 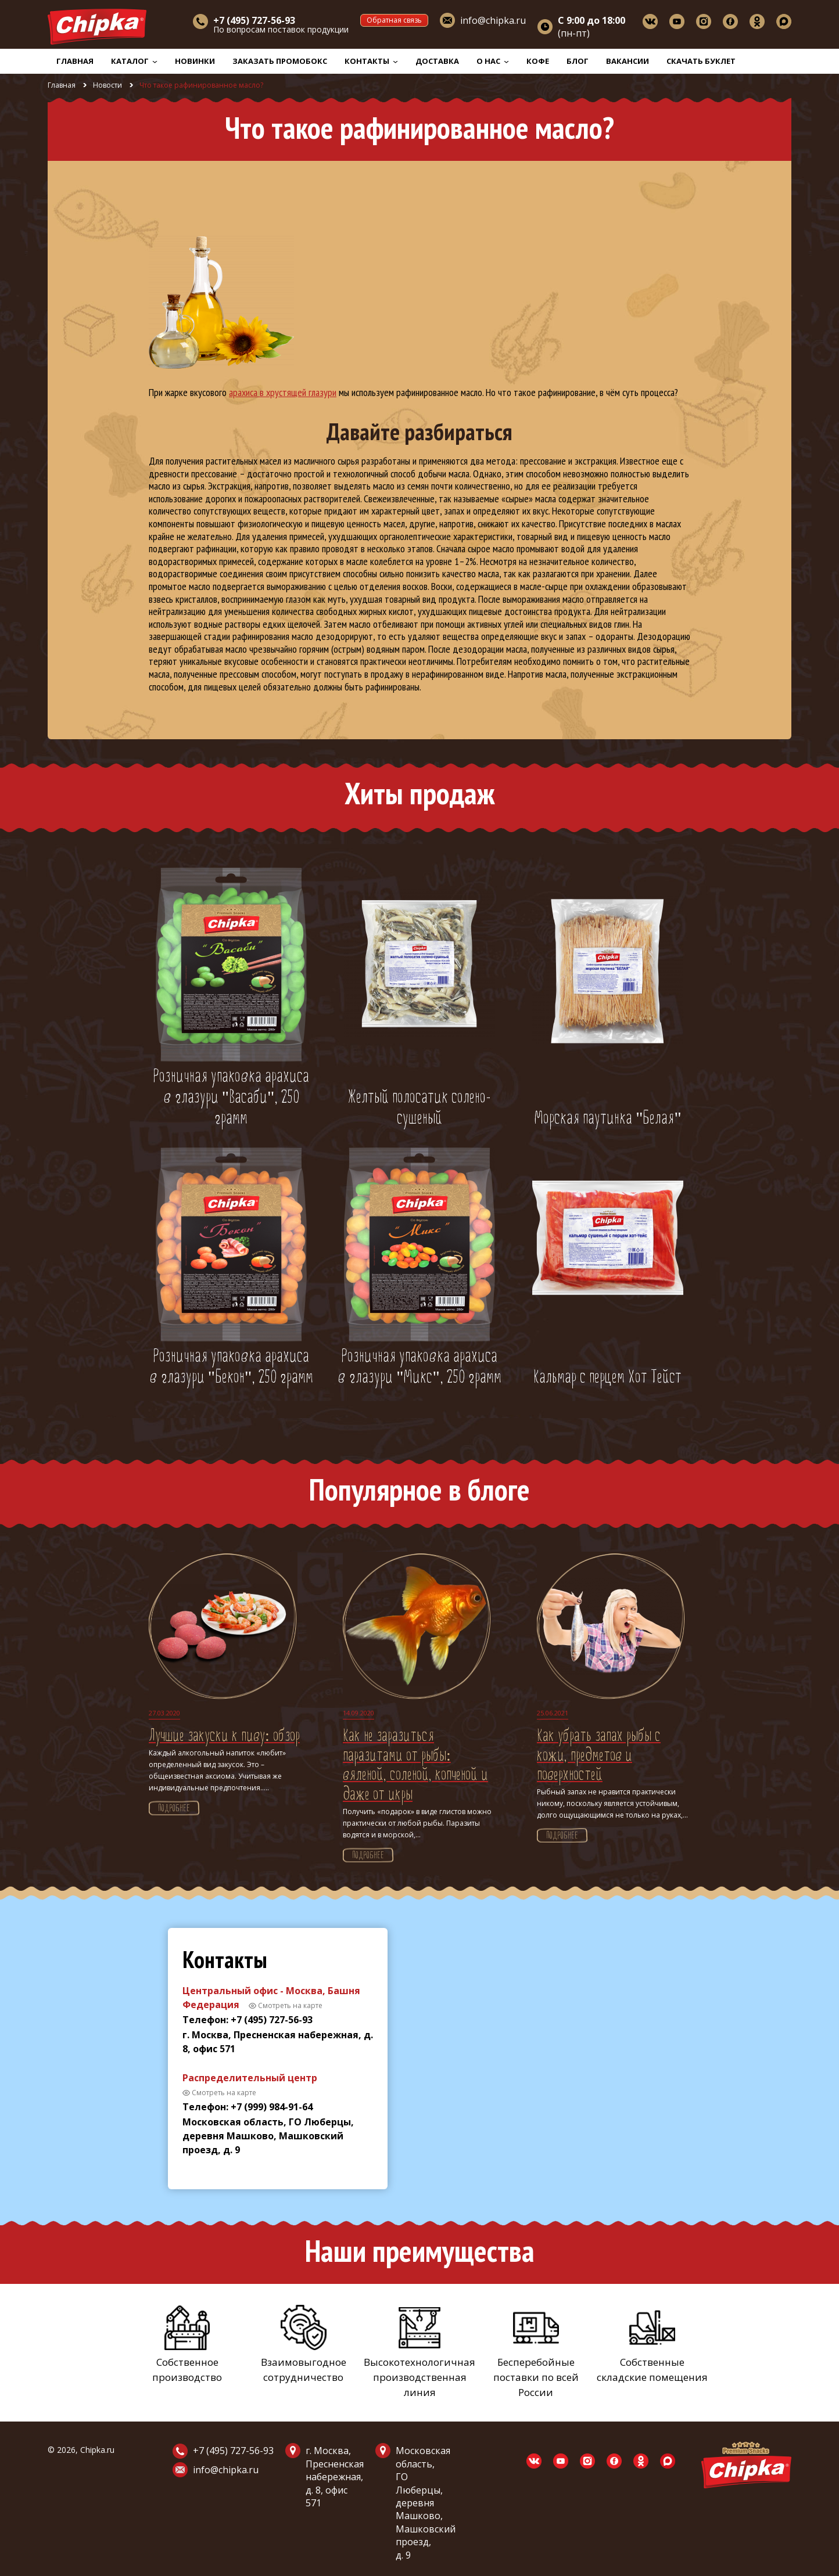 I want to click on Подробнее, so click(x=174, y=1809).